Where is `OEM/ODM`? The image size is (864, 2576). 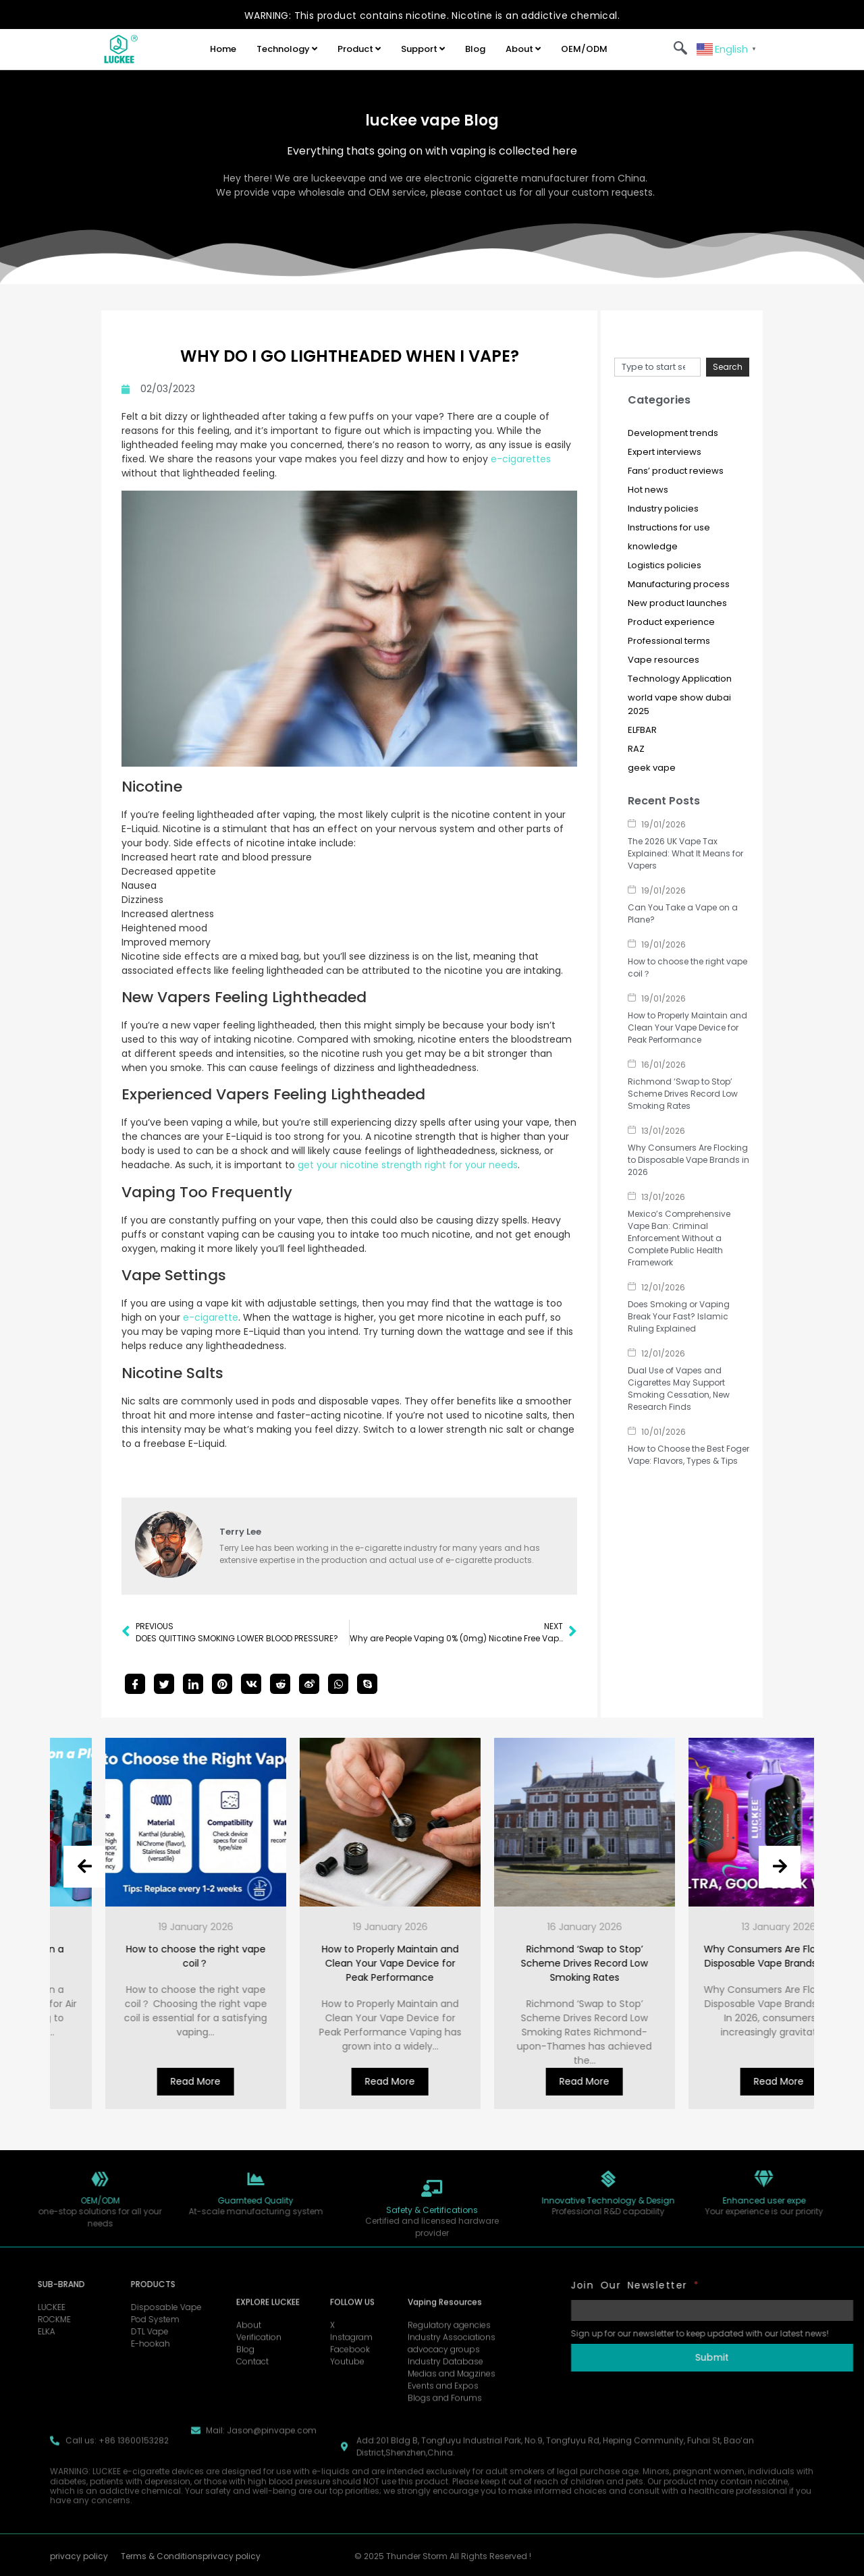 OEM/ODM is located at coordinates (584, 49).